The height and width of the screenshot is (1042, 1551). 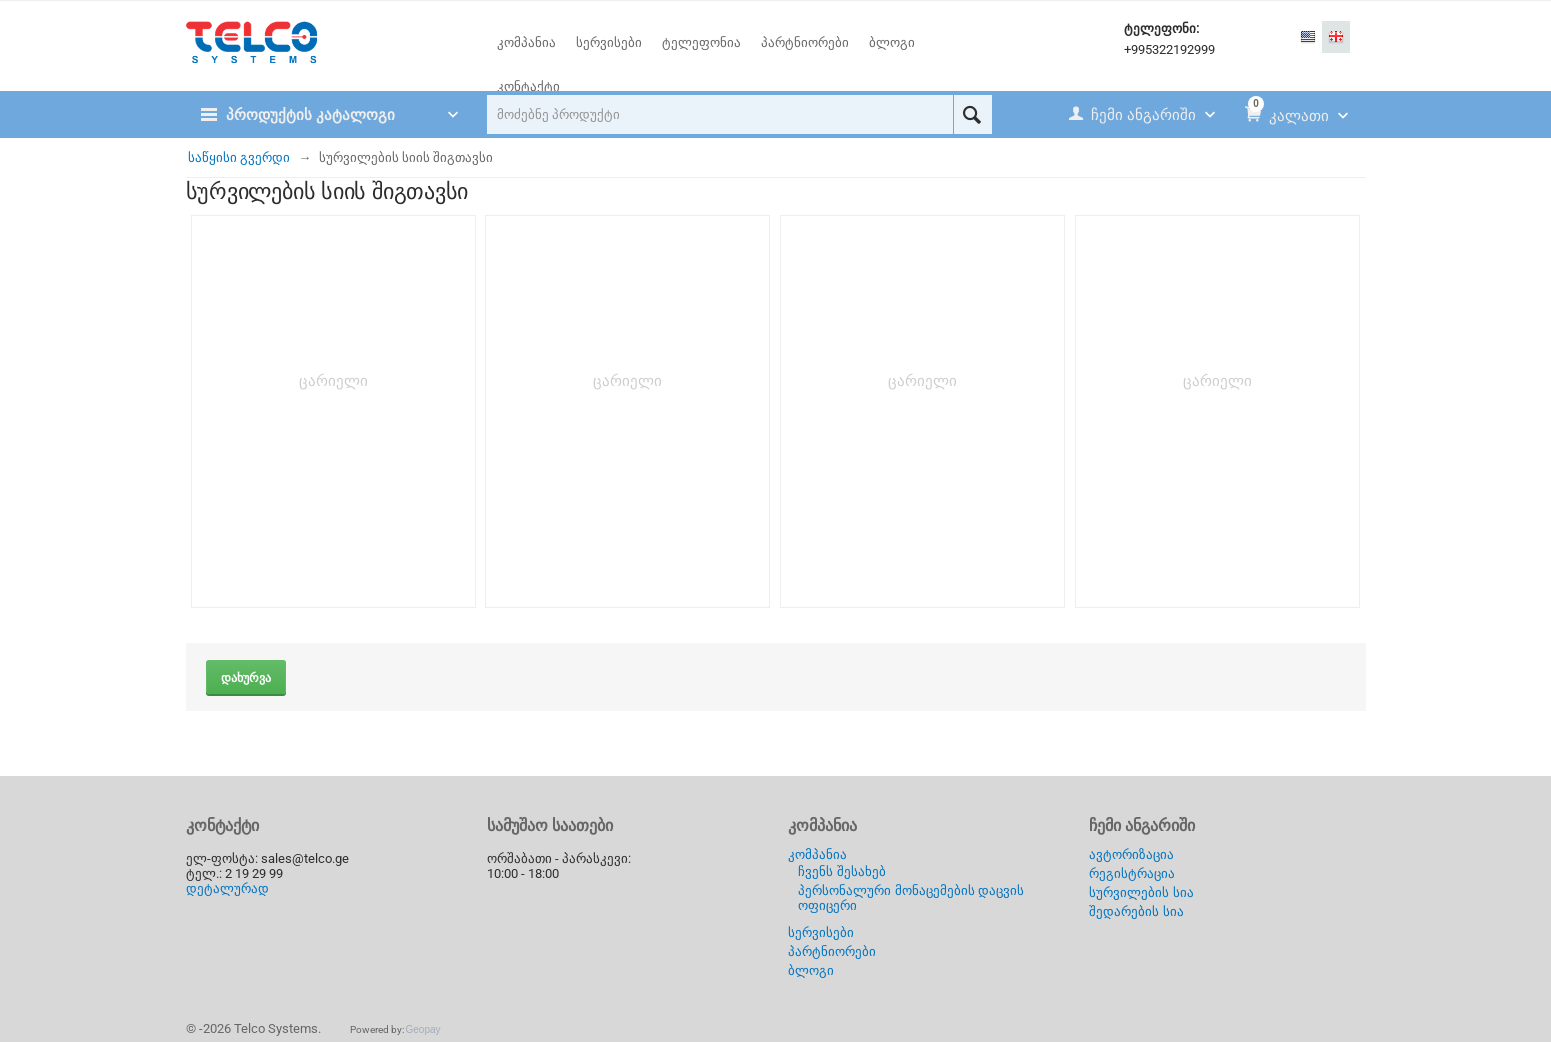 I want to click on სერვისები, so click(x=821, y=932).